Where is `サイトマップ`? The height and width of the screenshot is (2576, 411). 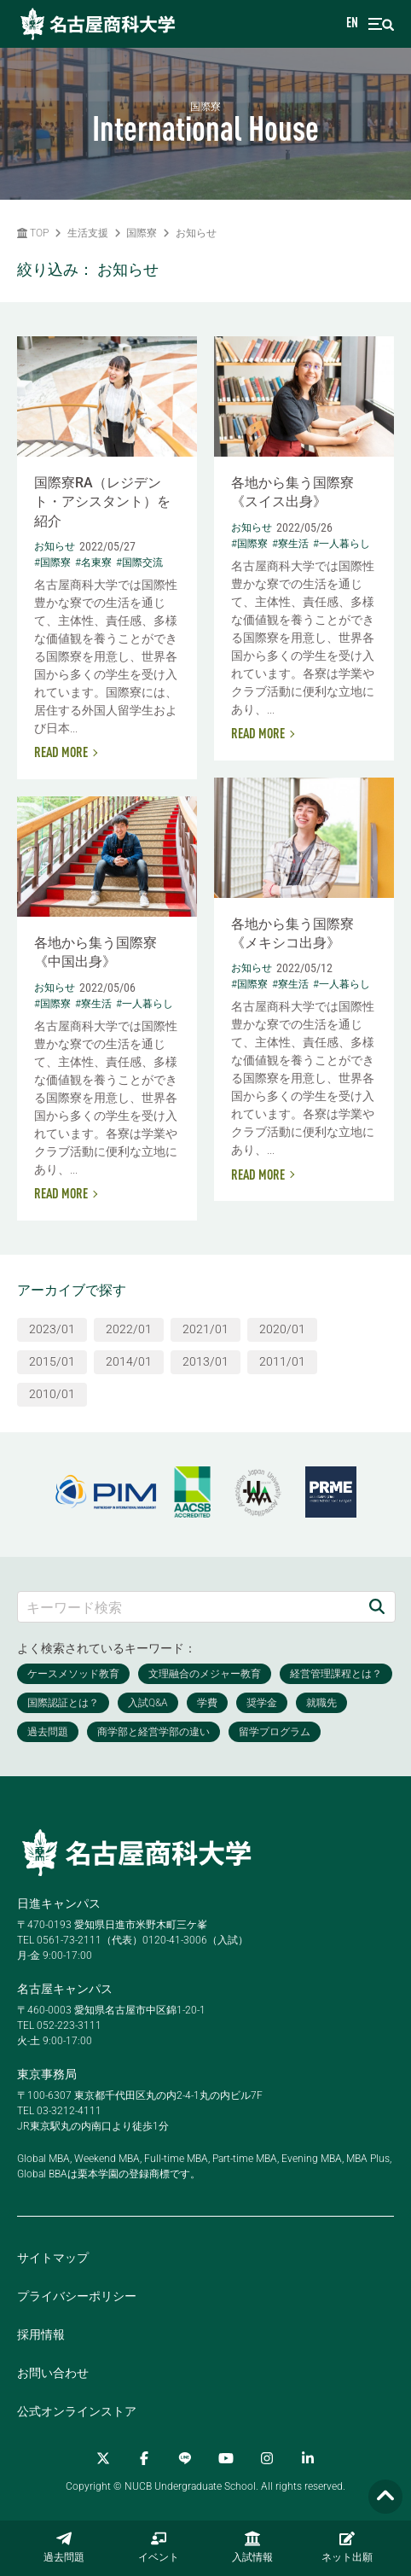 サイトマップ is located at coordinates (53, 2257).